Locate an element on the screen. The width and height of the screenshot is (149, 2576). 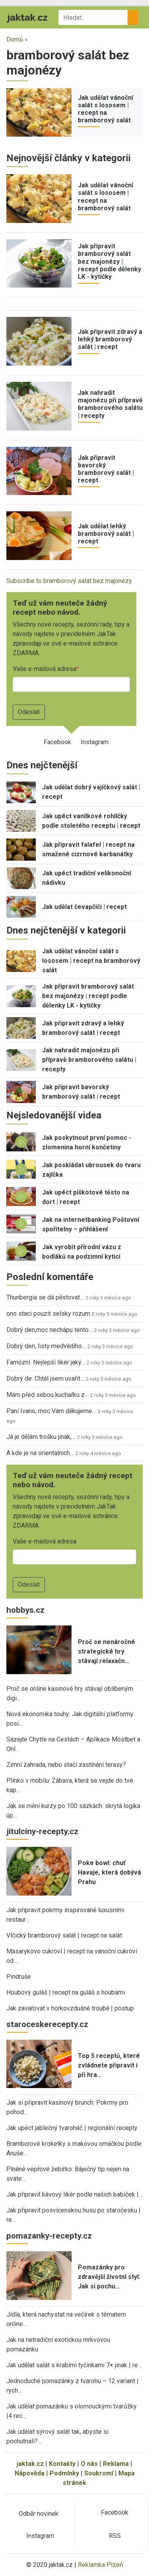
Já je dělám trošku jinak,… is located at coordinates (40, 1436).